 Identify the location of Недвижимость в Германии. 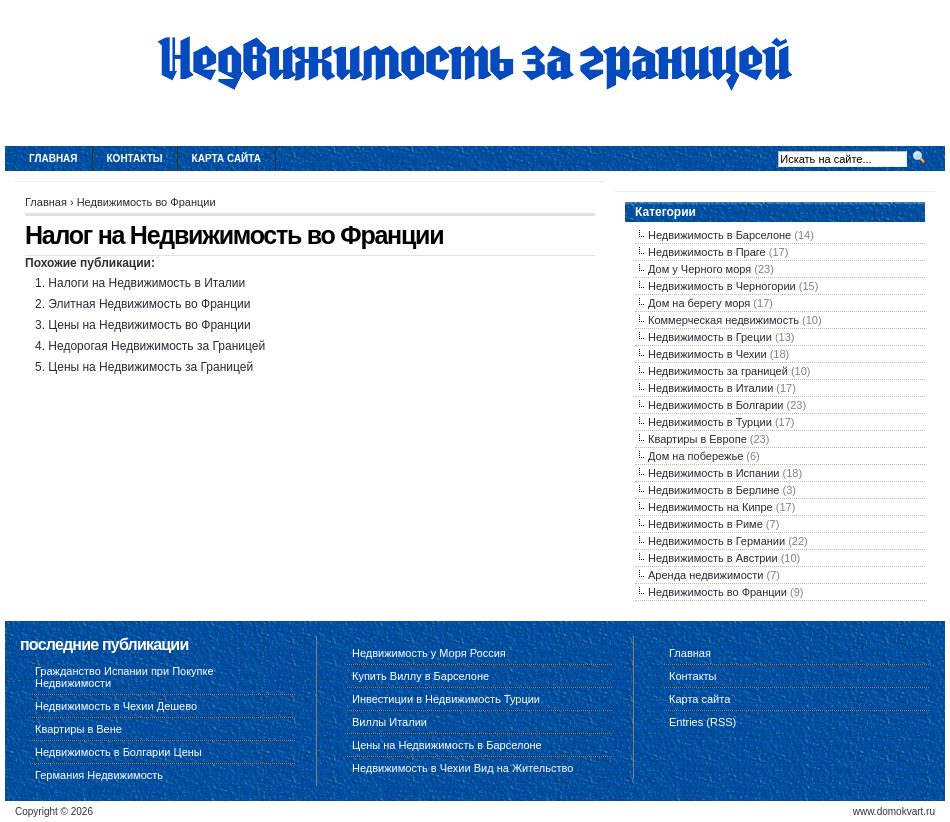
(716, 541).